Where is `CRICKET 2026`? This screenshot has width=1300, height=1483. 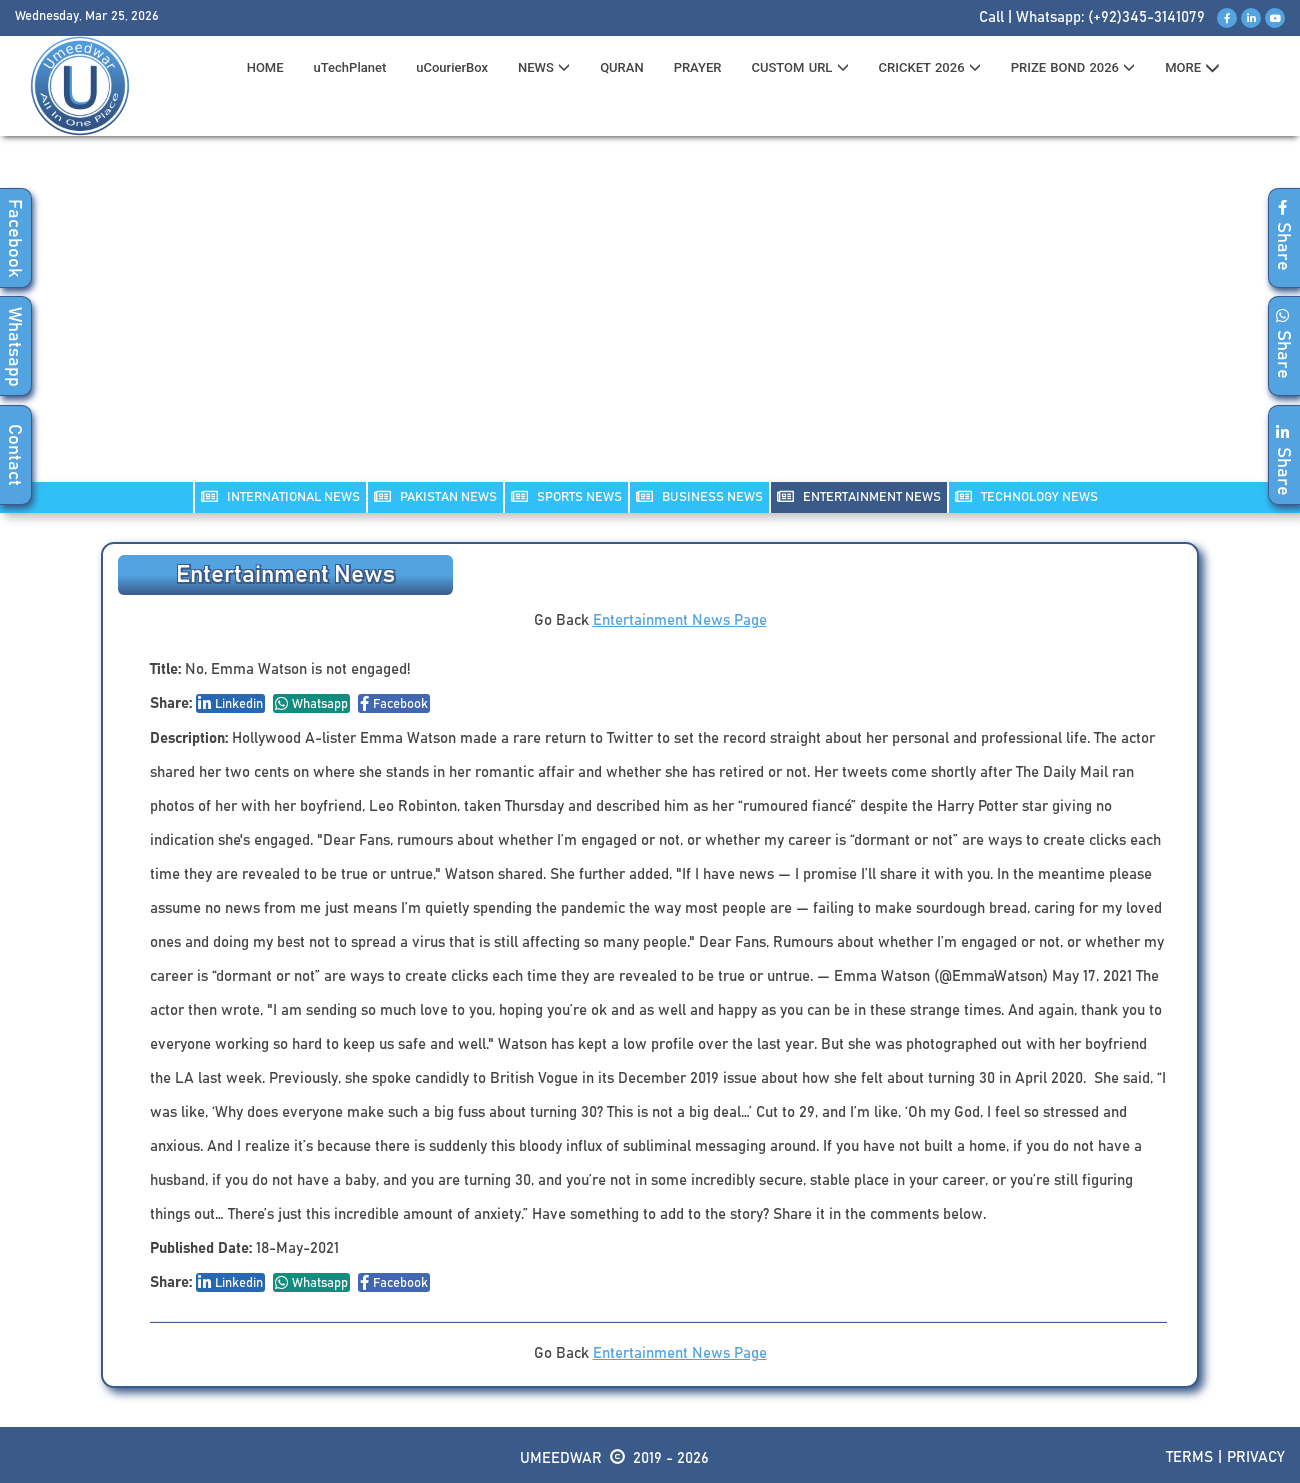
CRICKET 2026 is located at coordinates (930, 67).